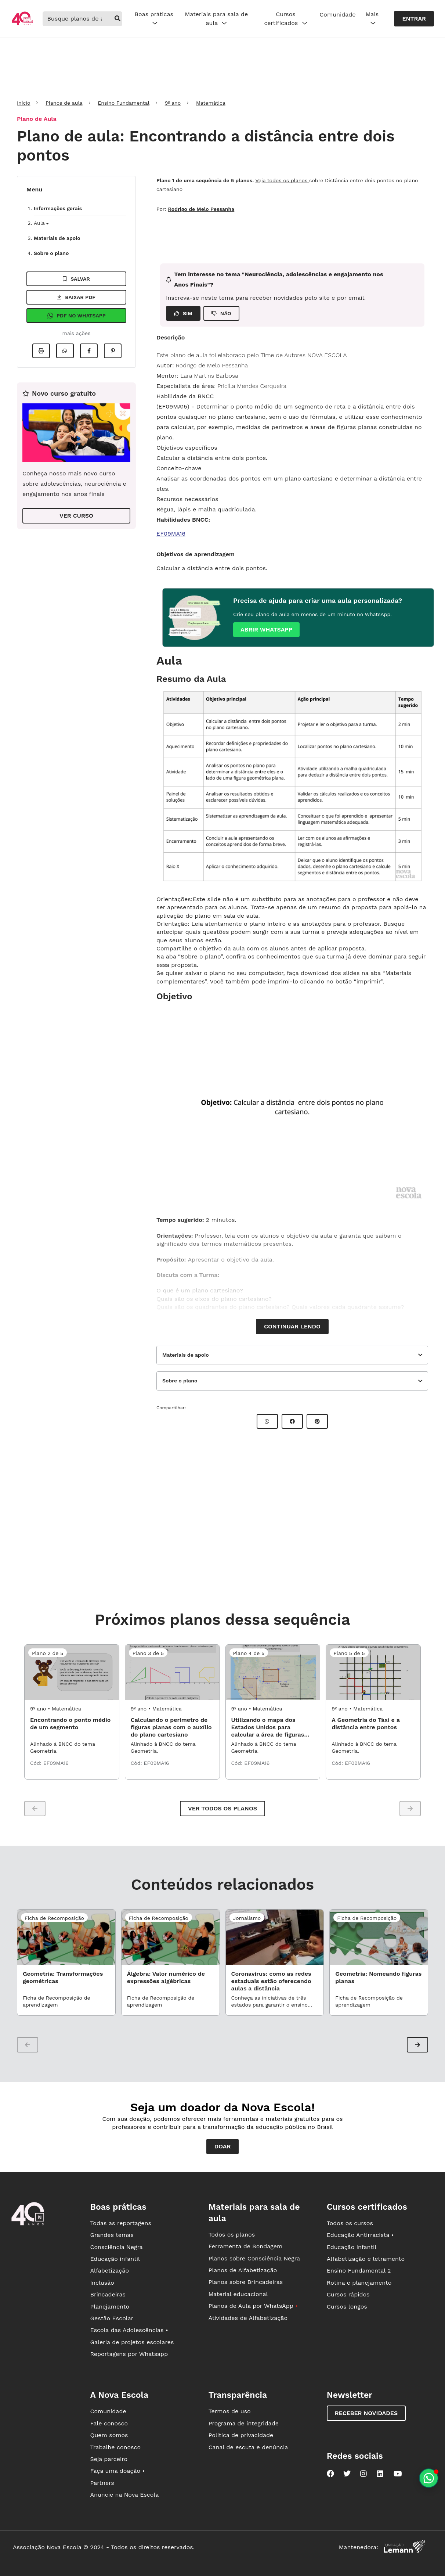 The width and height of the screenshot is (445, 2576). What do you see at coordinates (108, 2459) in the screenshot?
I see `Seja parceiro` at bounding box center [108, 2459].